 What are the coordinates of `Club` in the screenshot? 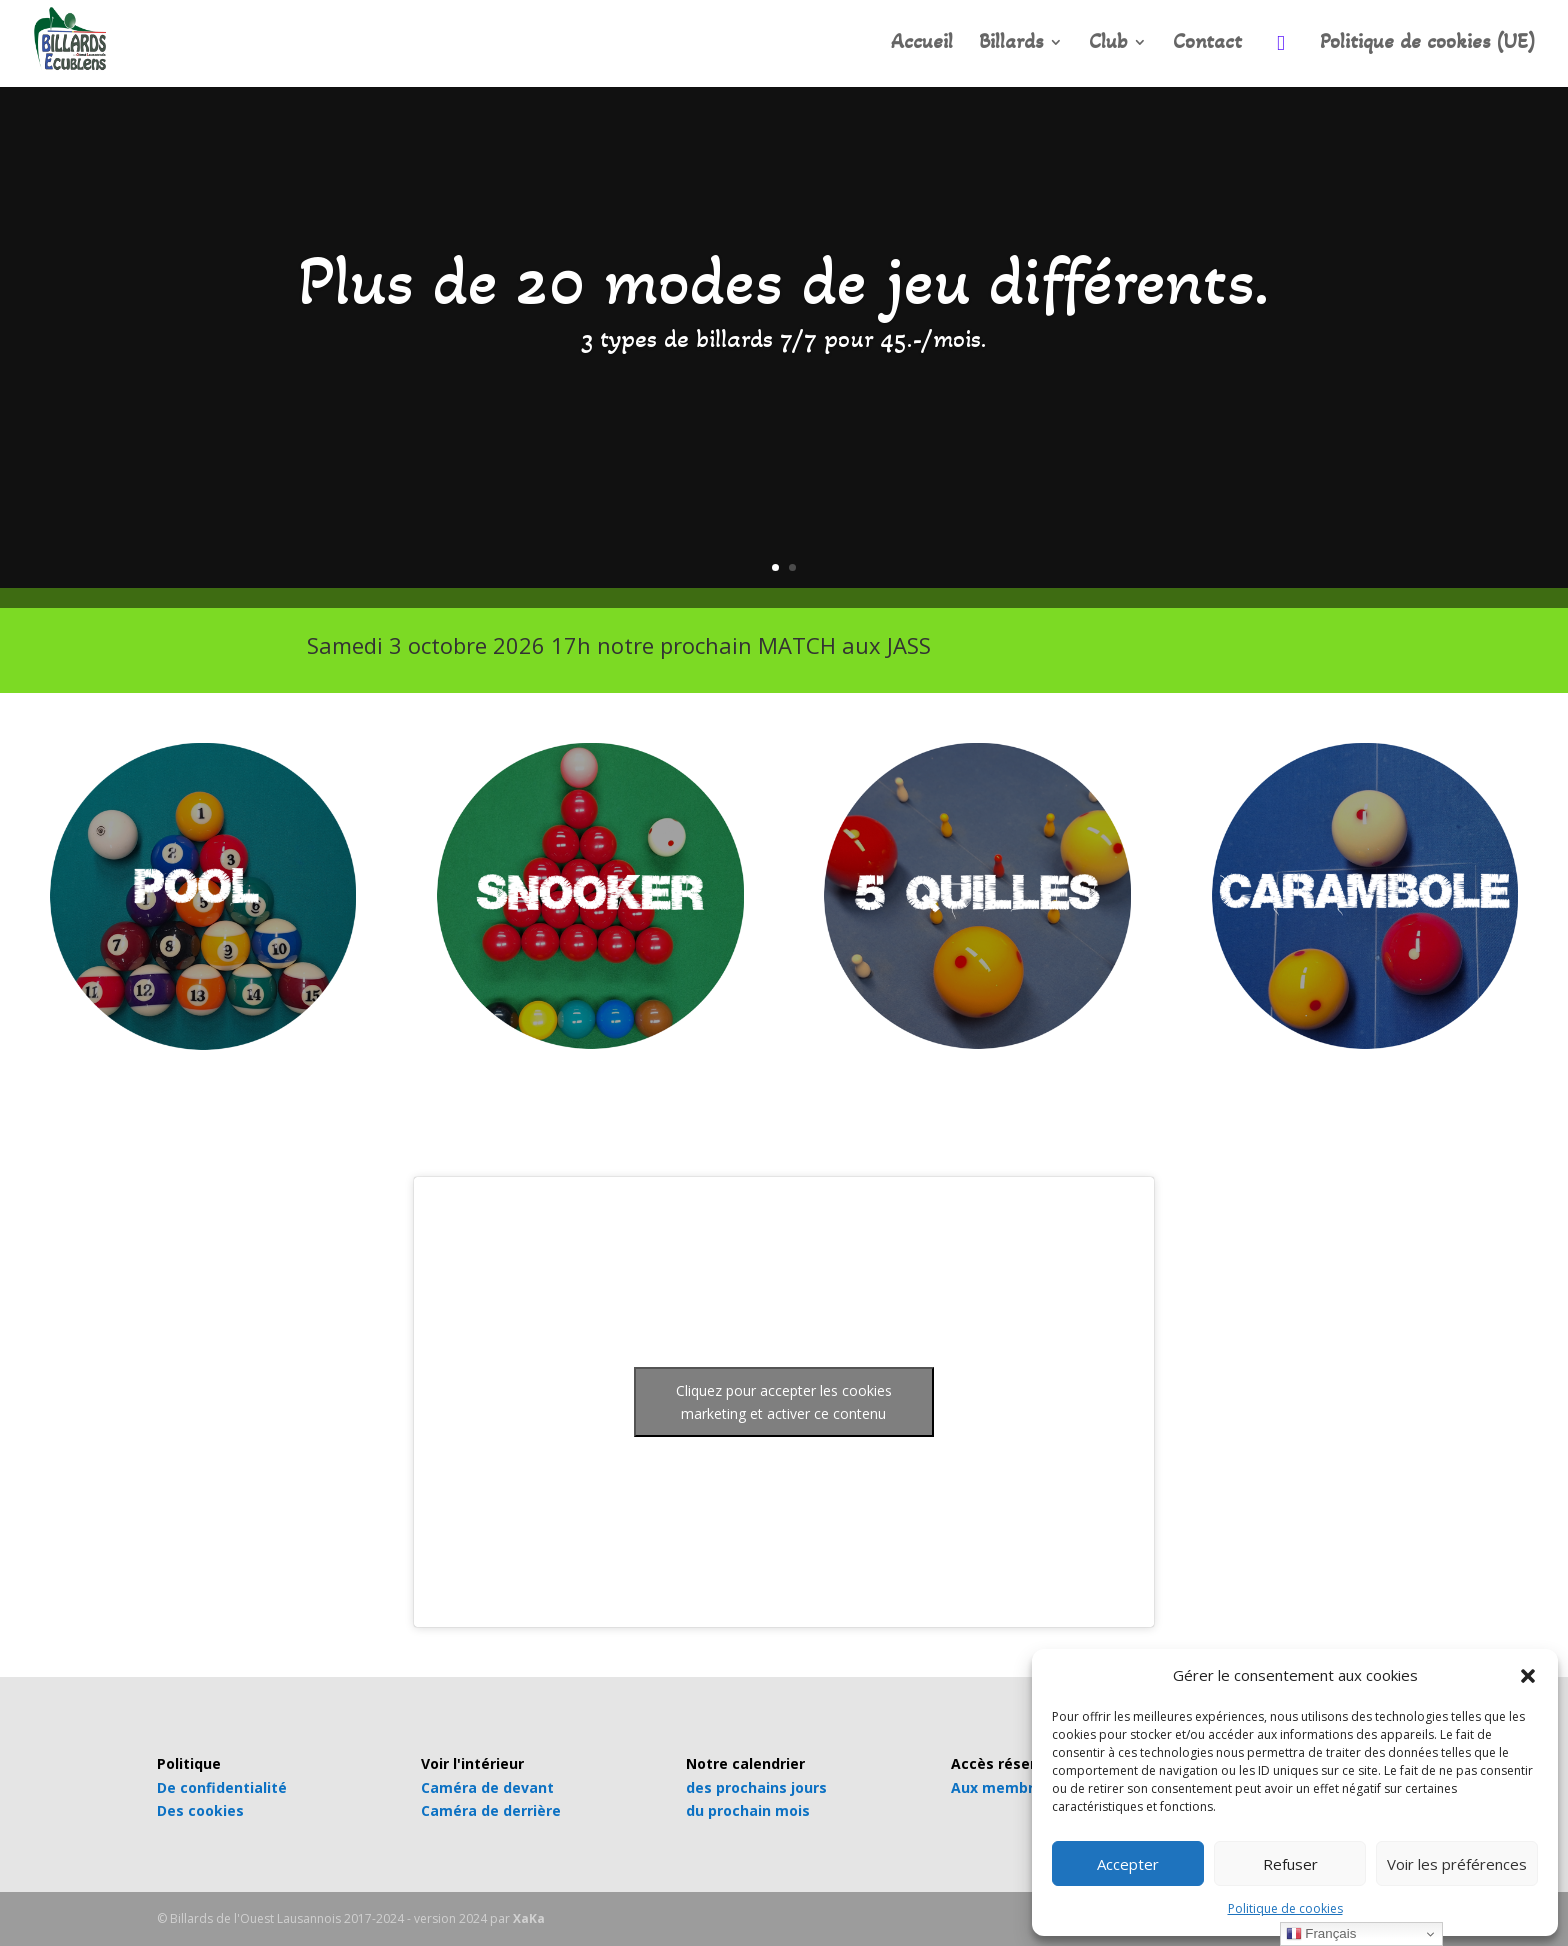 It's located at (1108, 44).